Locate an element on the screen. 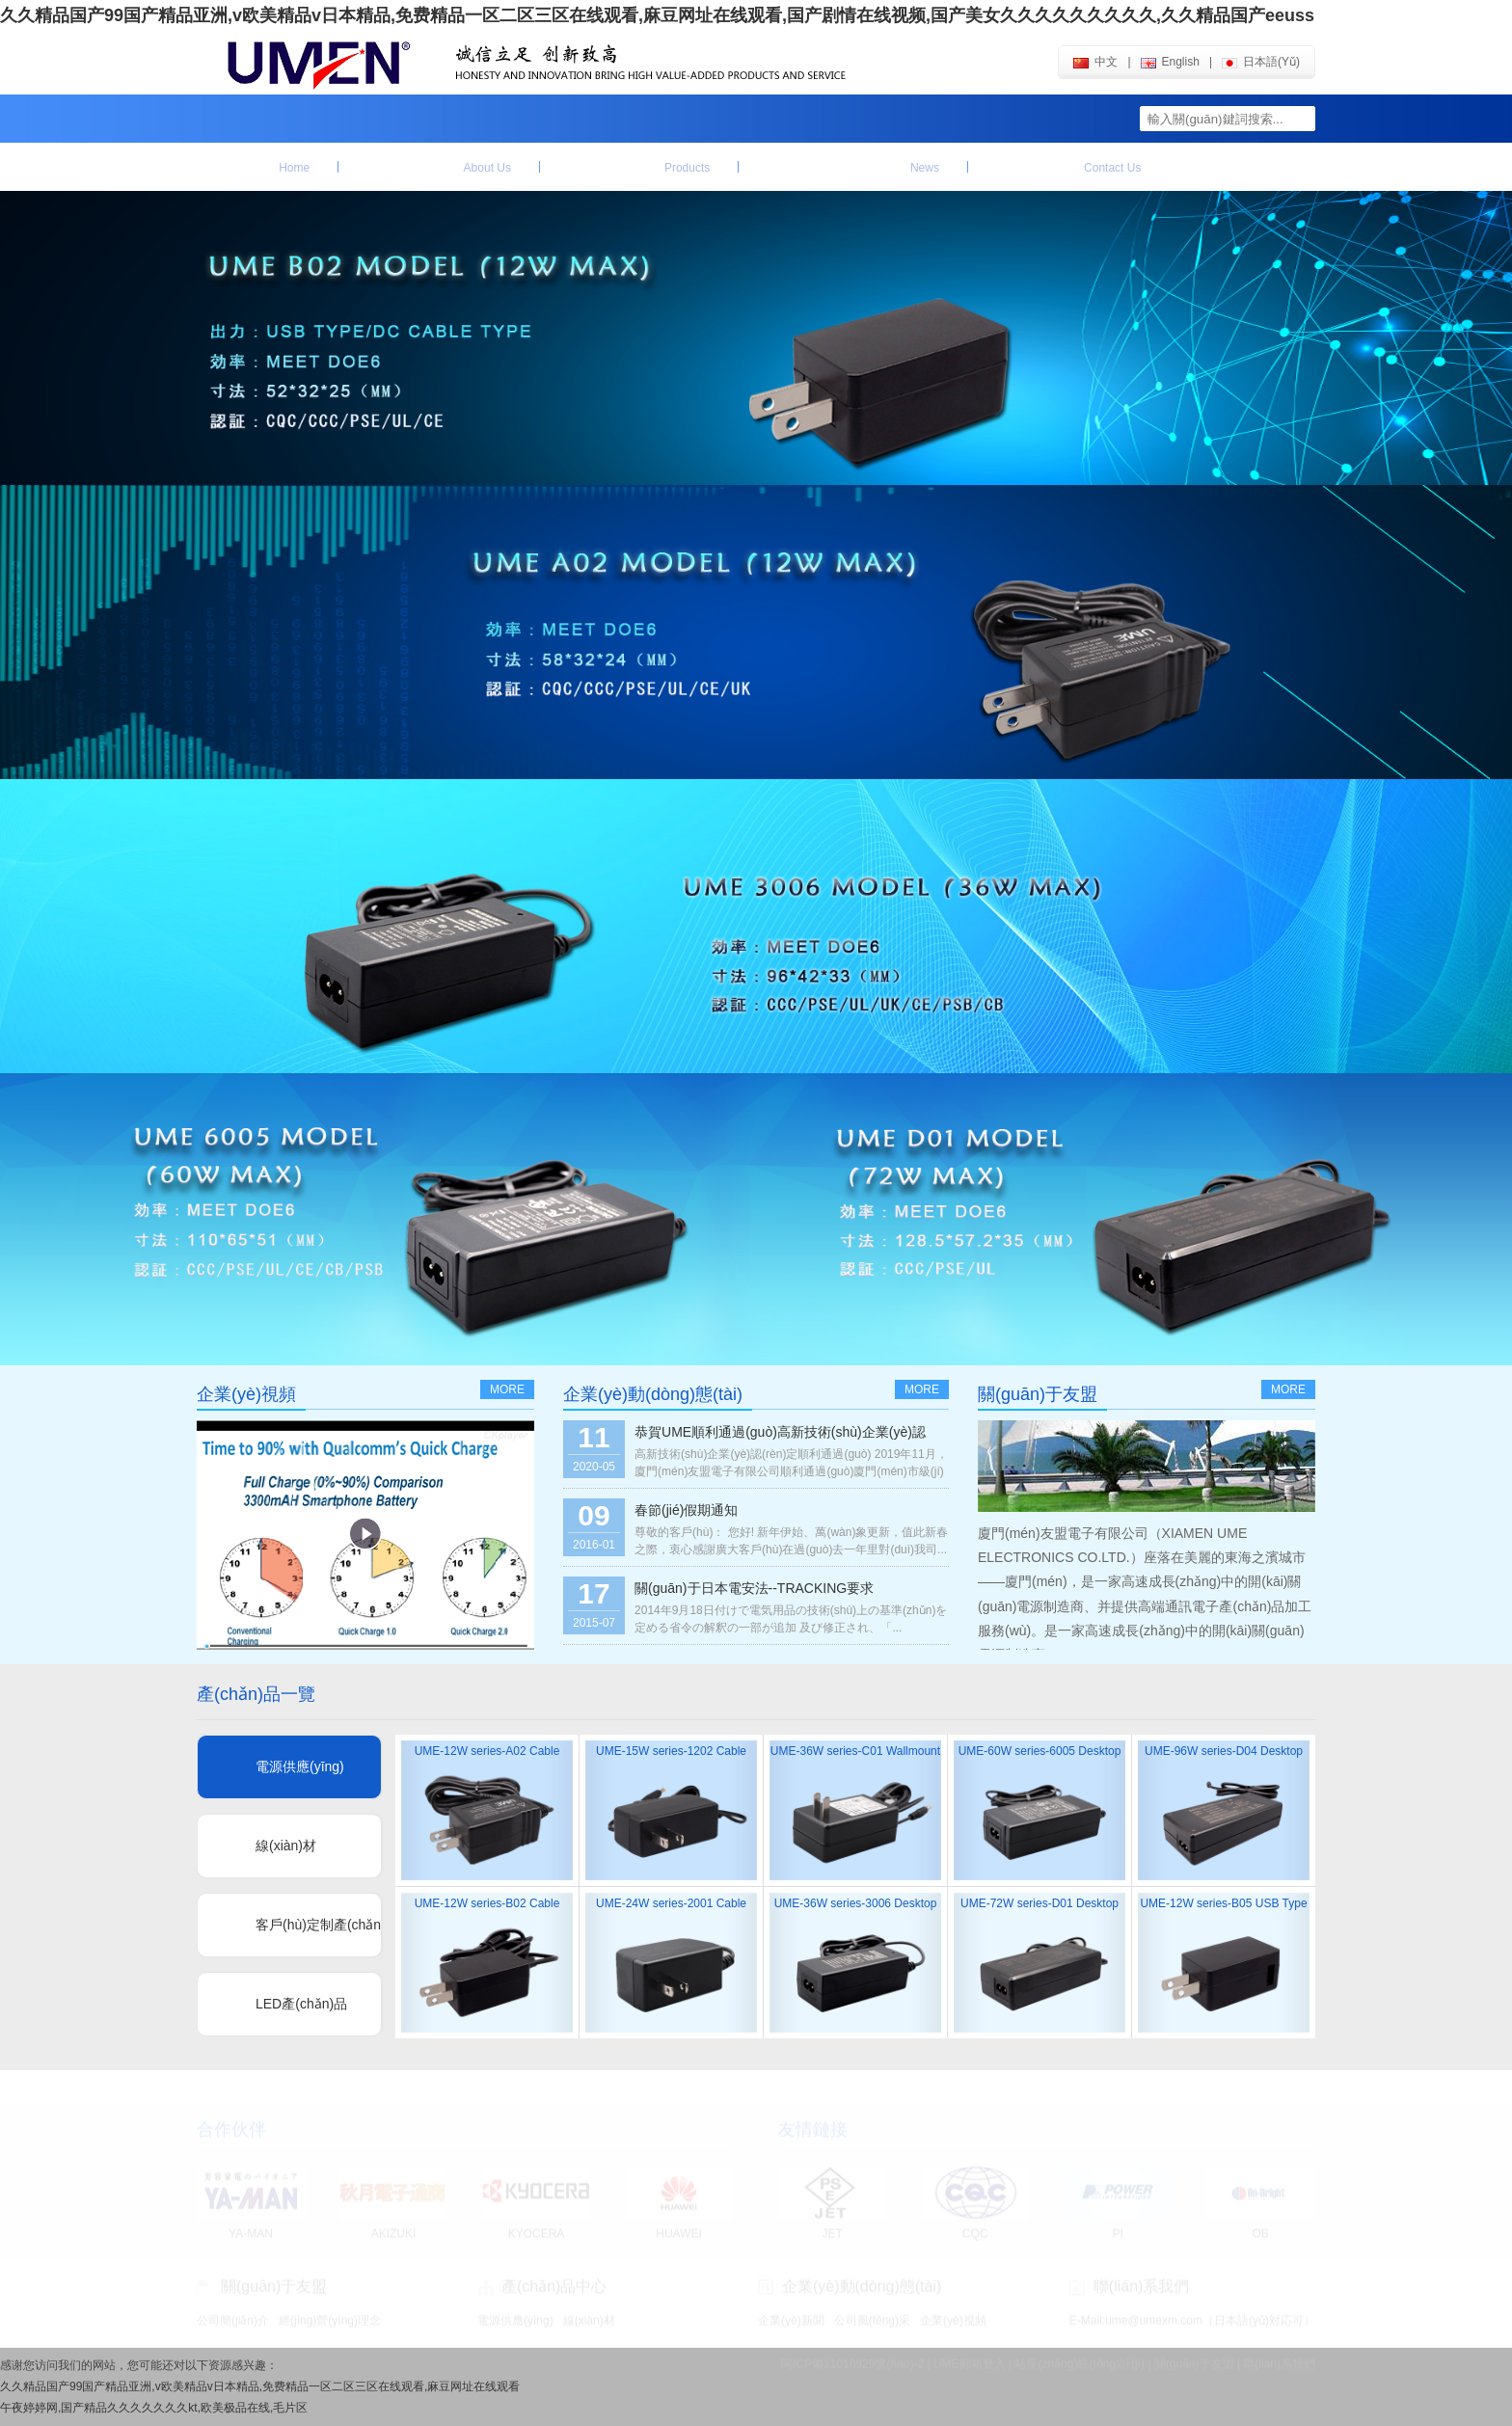  關(guān)于友盟 is located at coordinates (439, 167).